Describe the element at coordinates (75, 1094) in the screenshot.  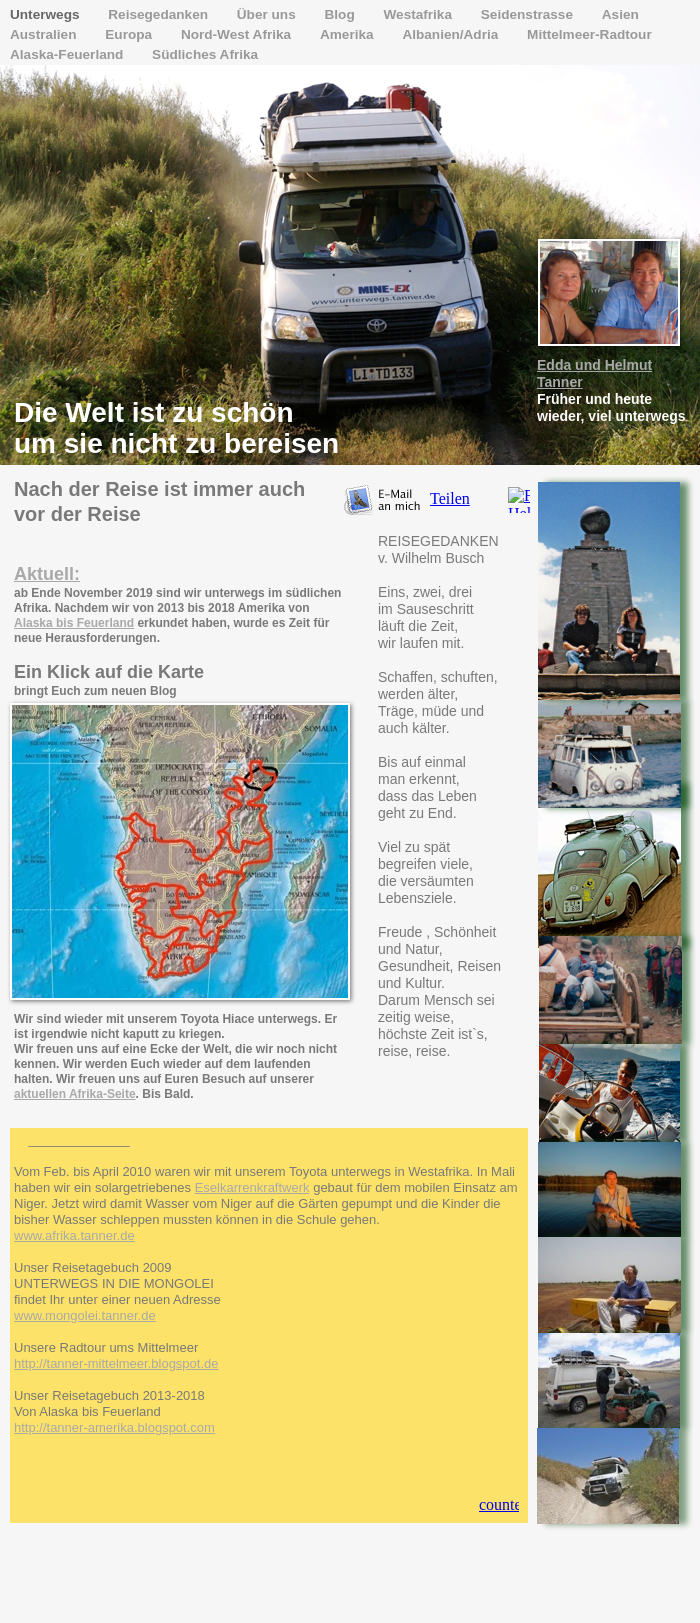
I see `aktuellen Afrika-Seite` at that location.